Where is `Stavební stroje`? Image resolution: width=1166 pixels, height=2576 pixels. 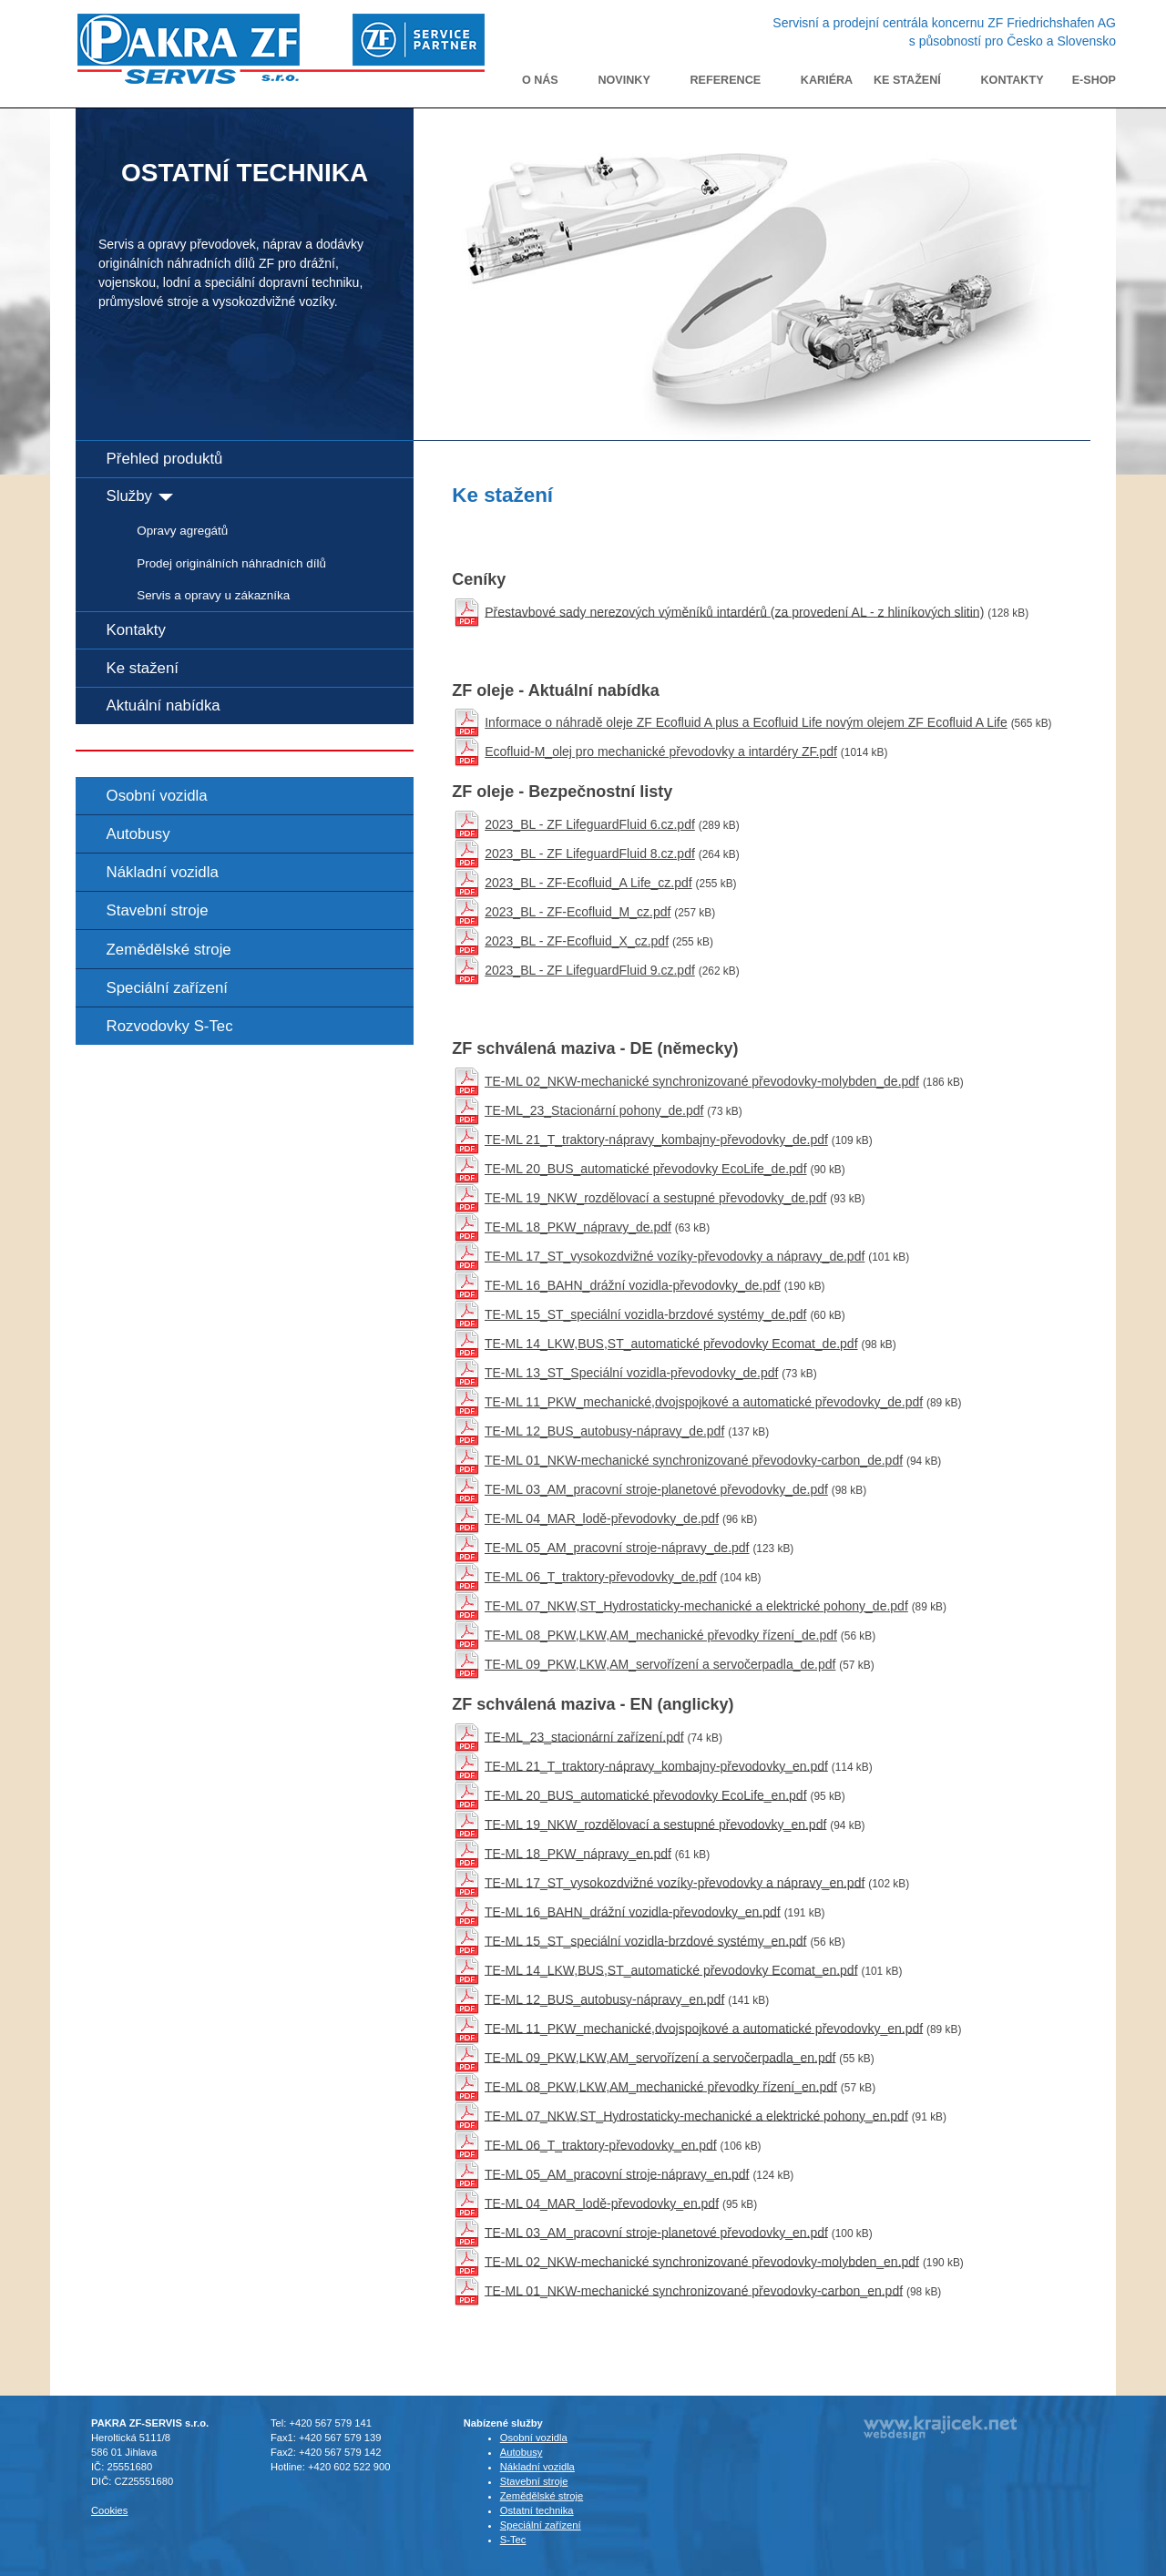
Stavební stroje is located at coordinates (158, 910).